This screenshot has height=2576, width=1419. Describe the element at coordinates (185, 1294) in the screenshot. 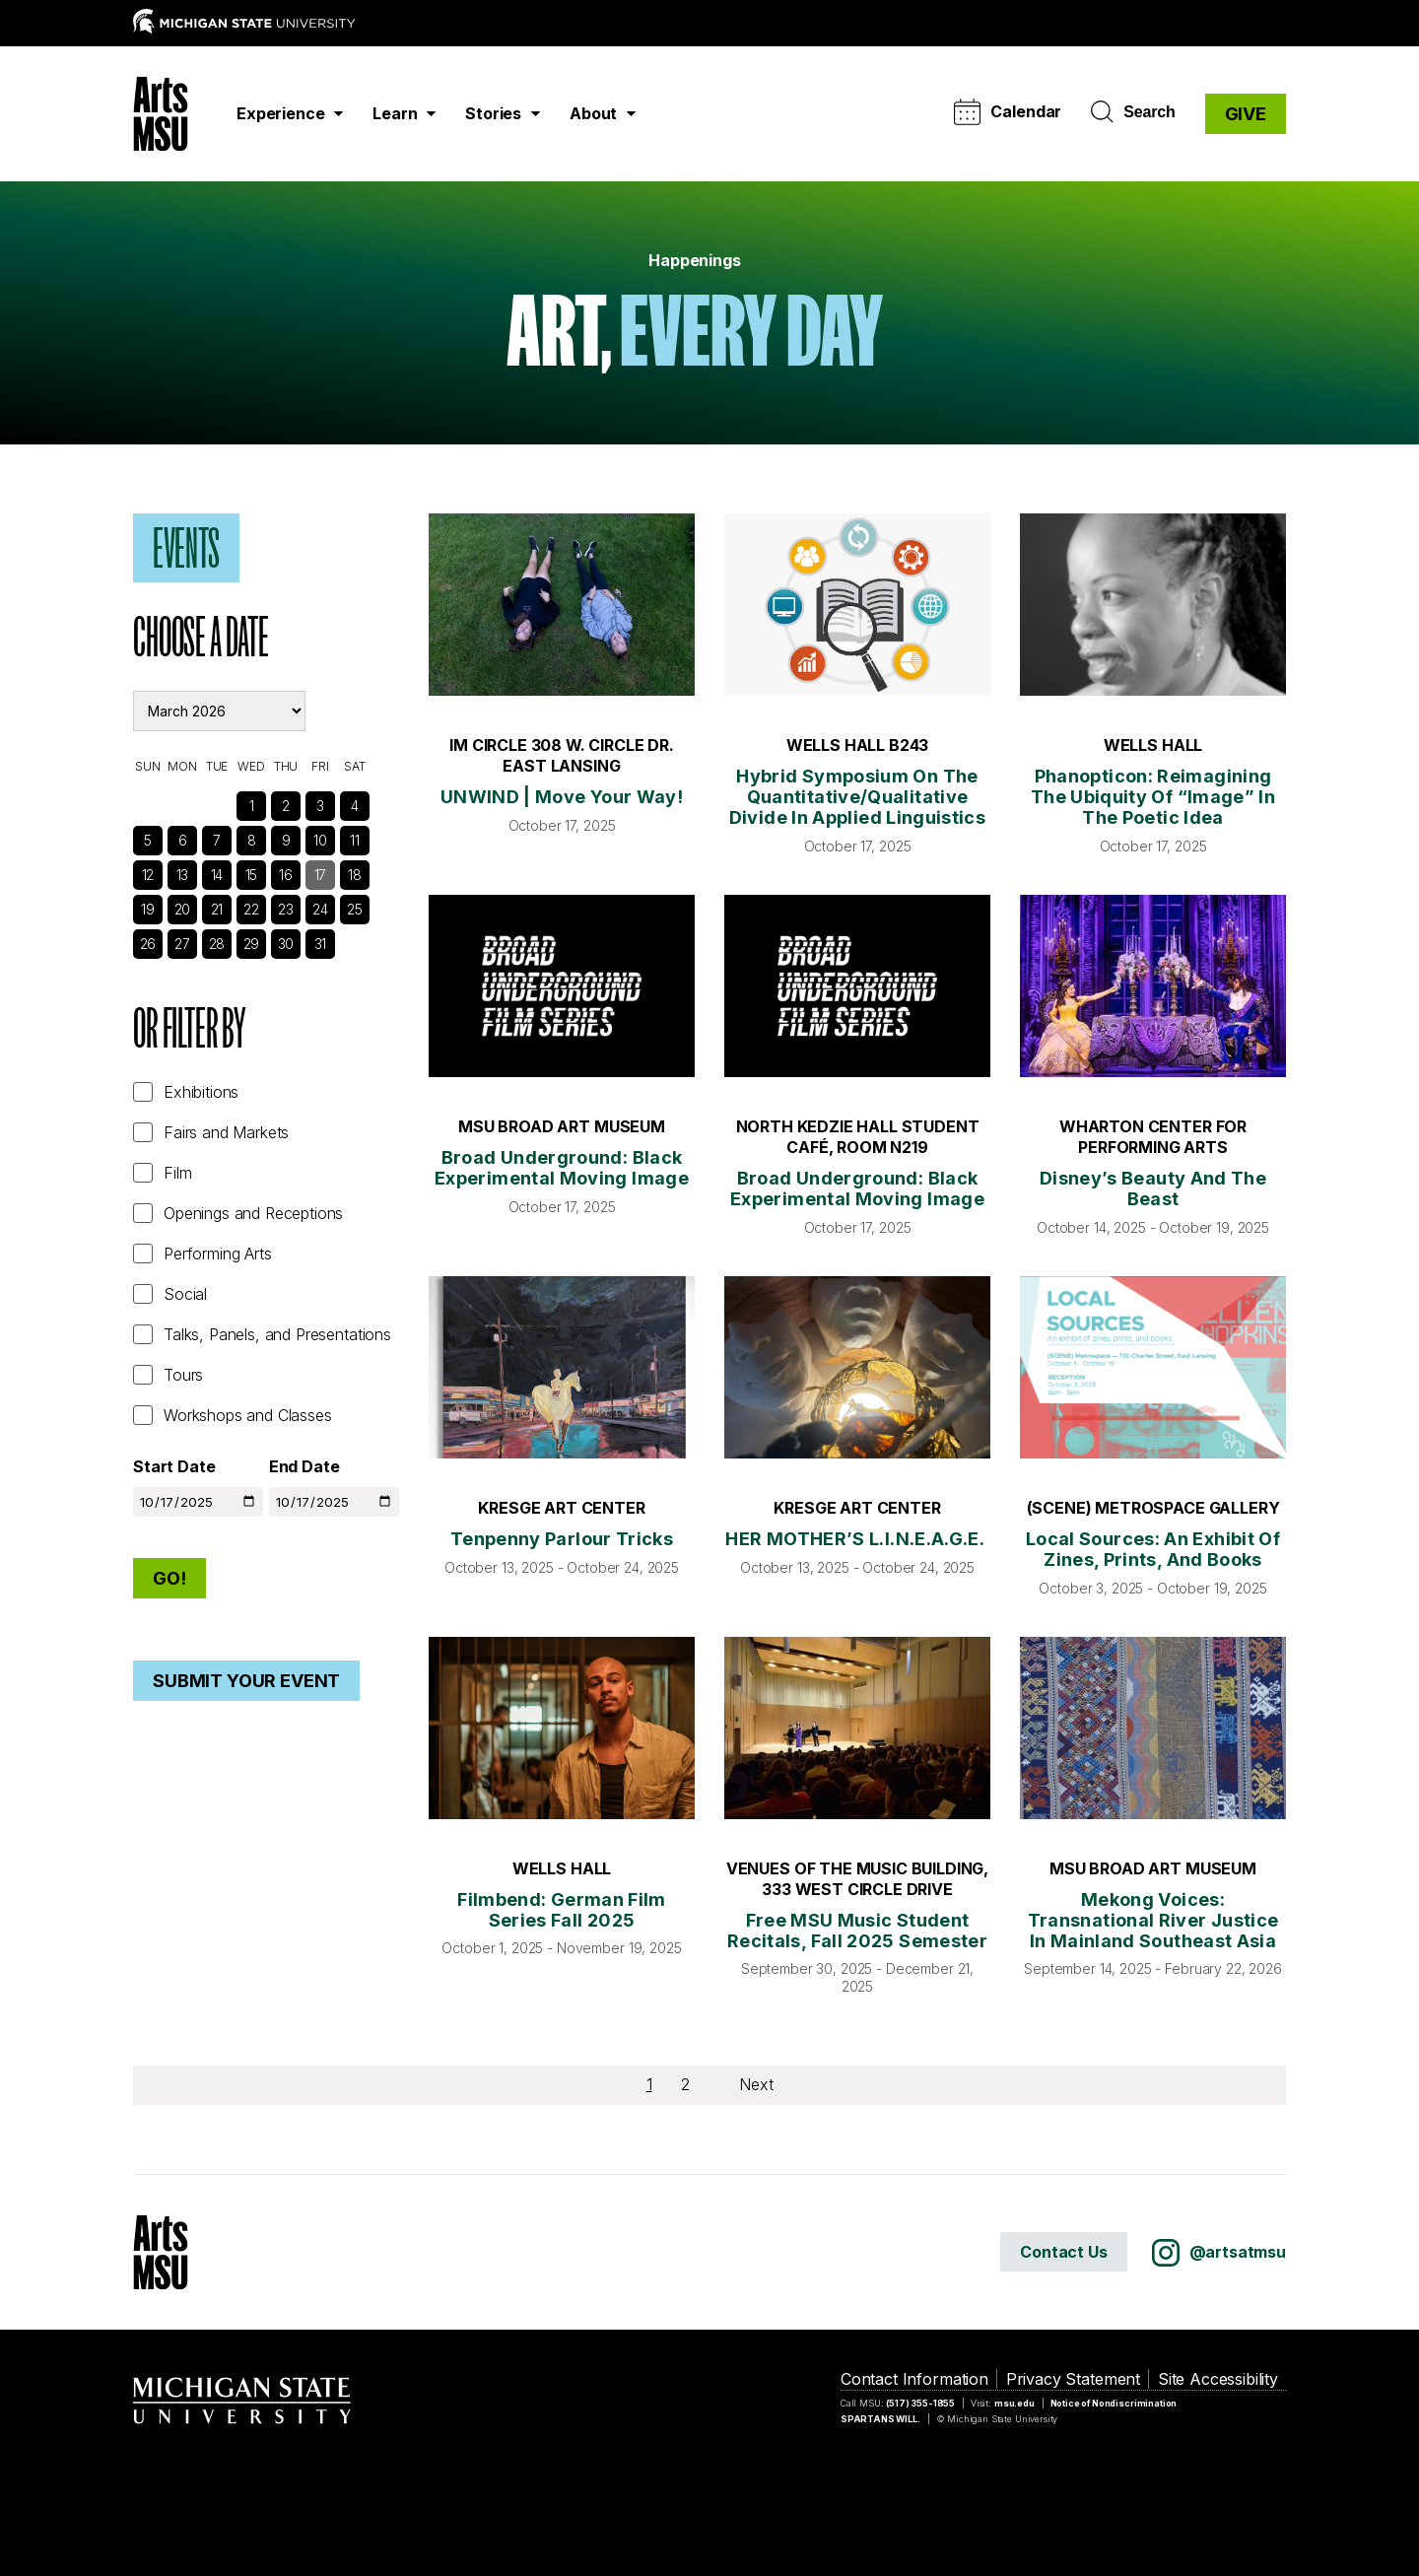

I see `Social` at that location.